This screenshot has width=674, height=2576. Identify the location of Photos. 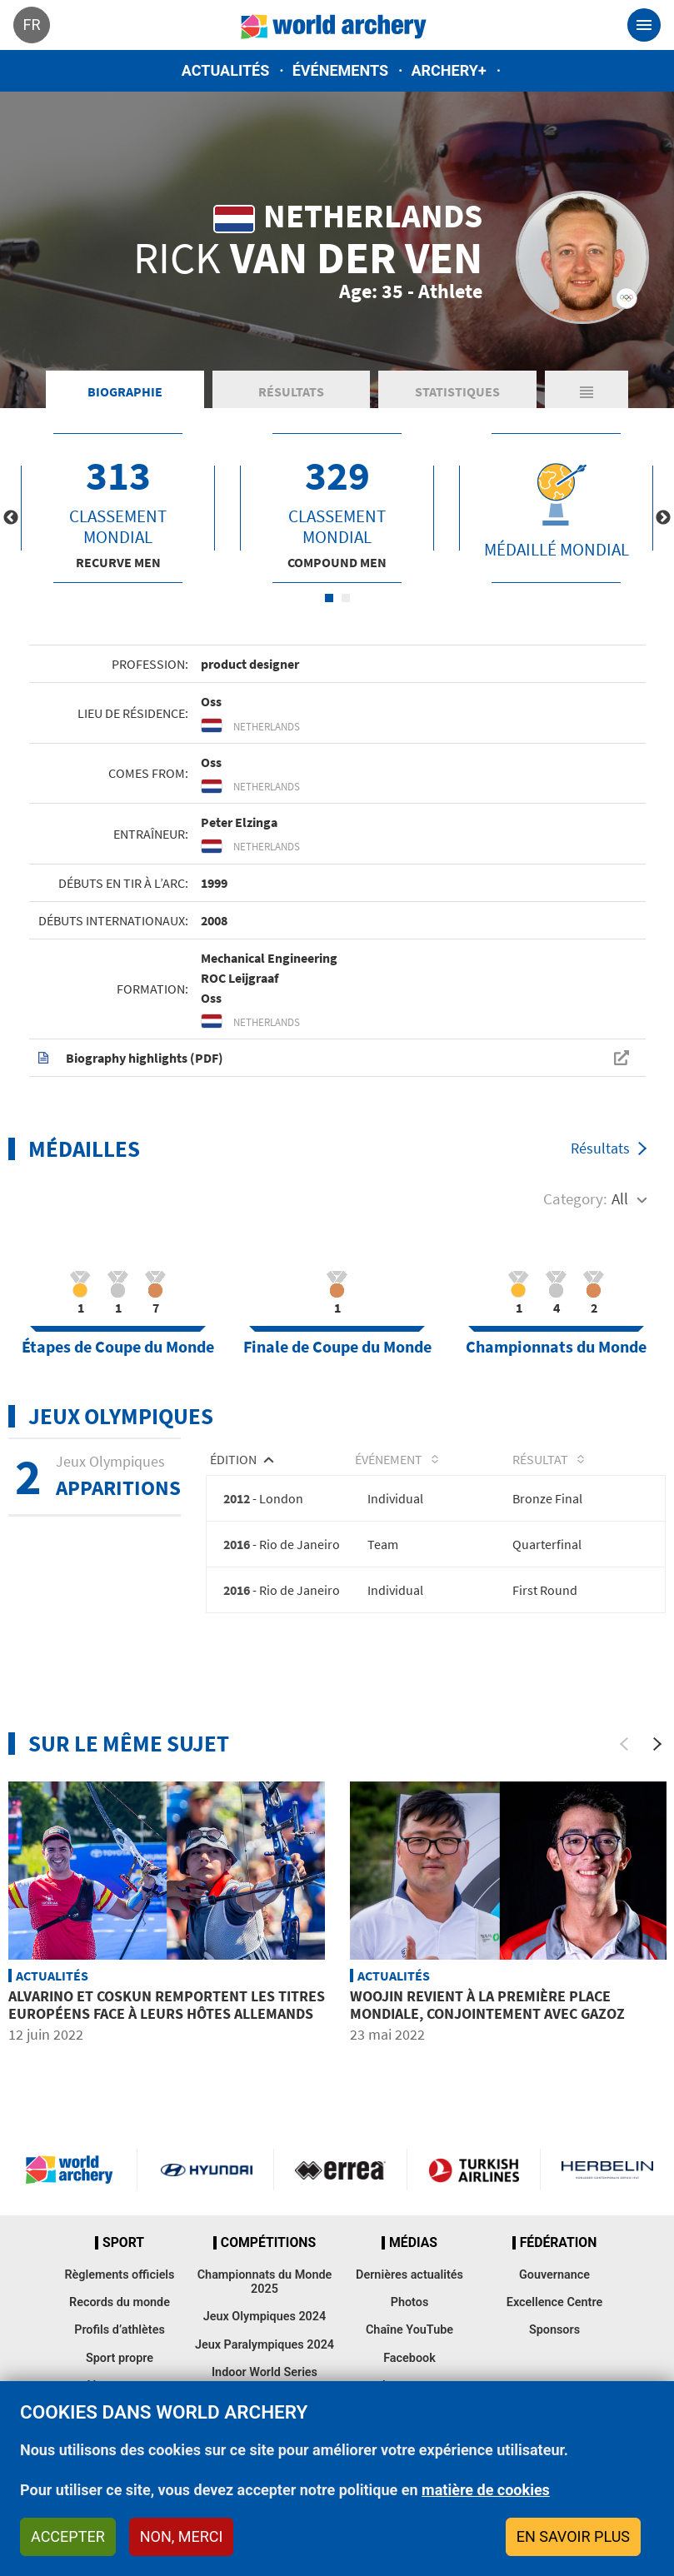
(410, 2302).